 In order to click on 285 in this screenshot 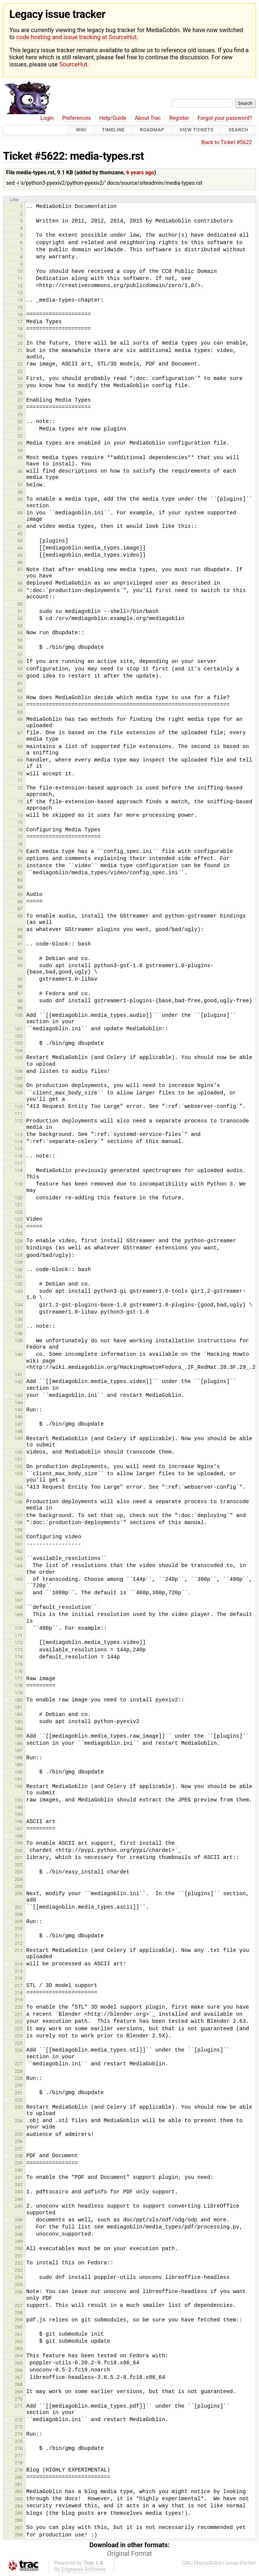, I will do `click(19, 2513)`.